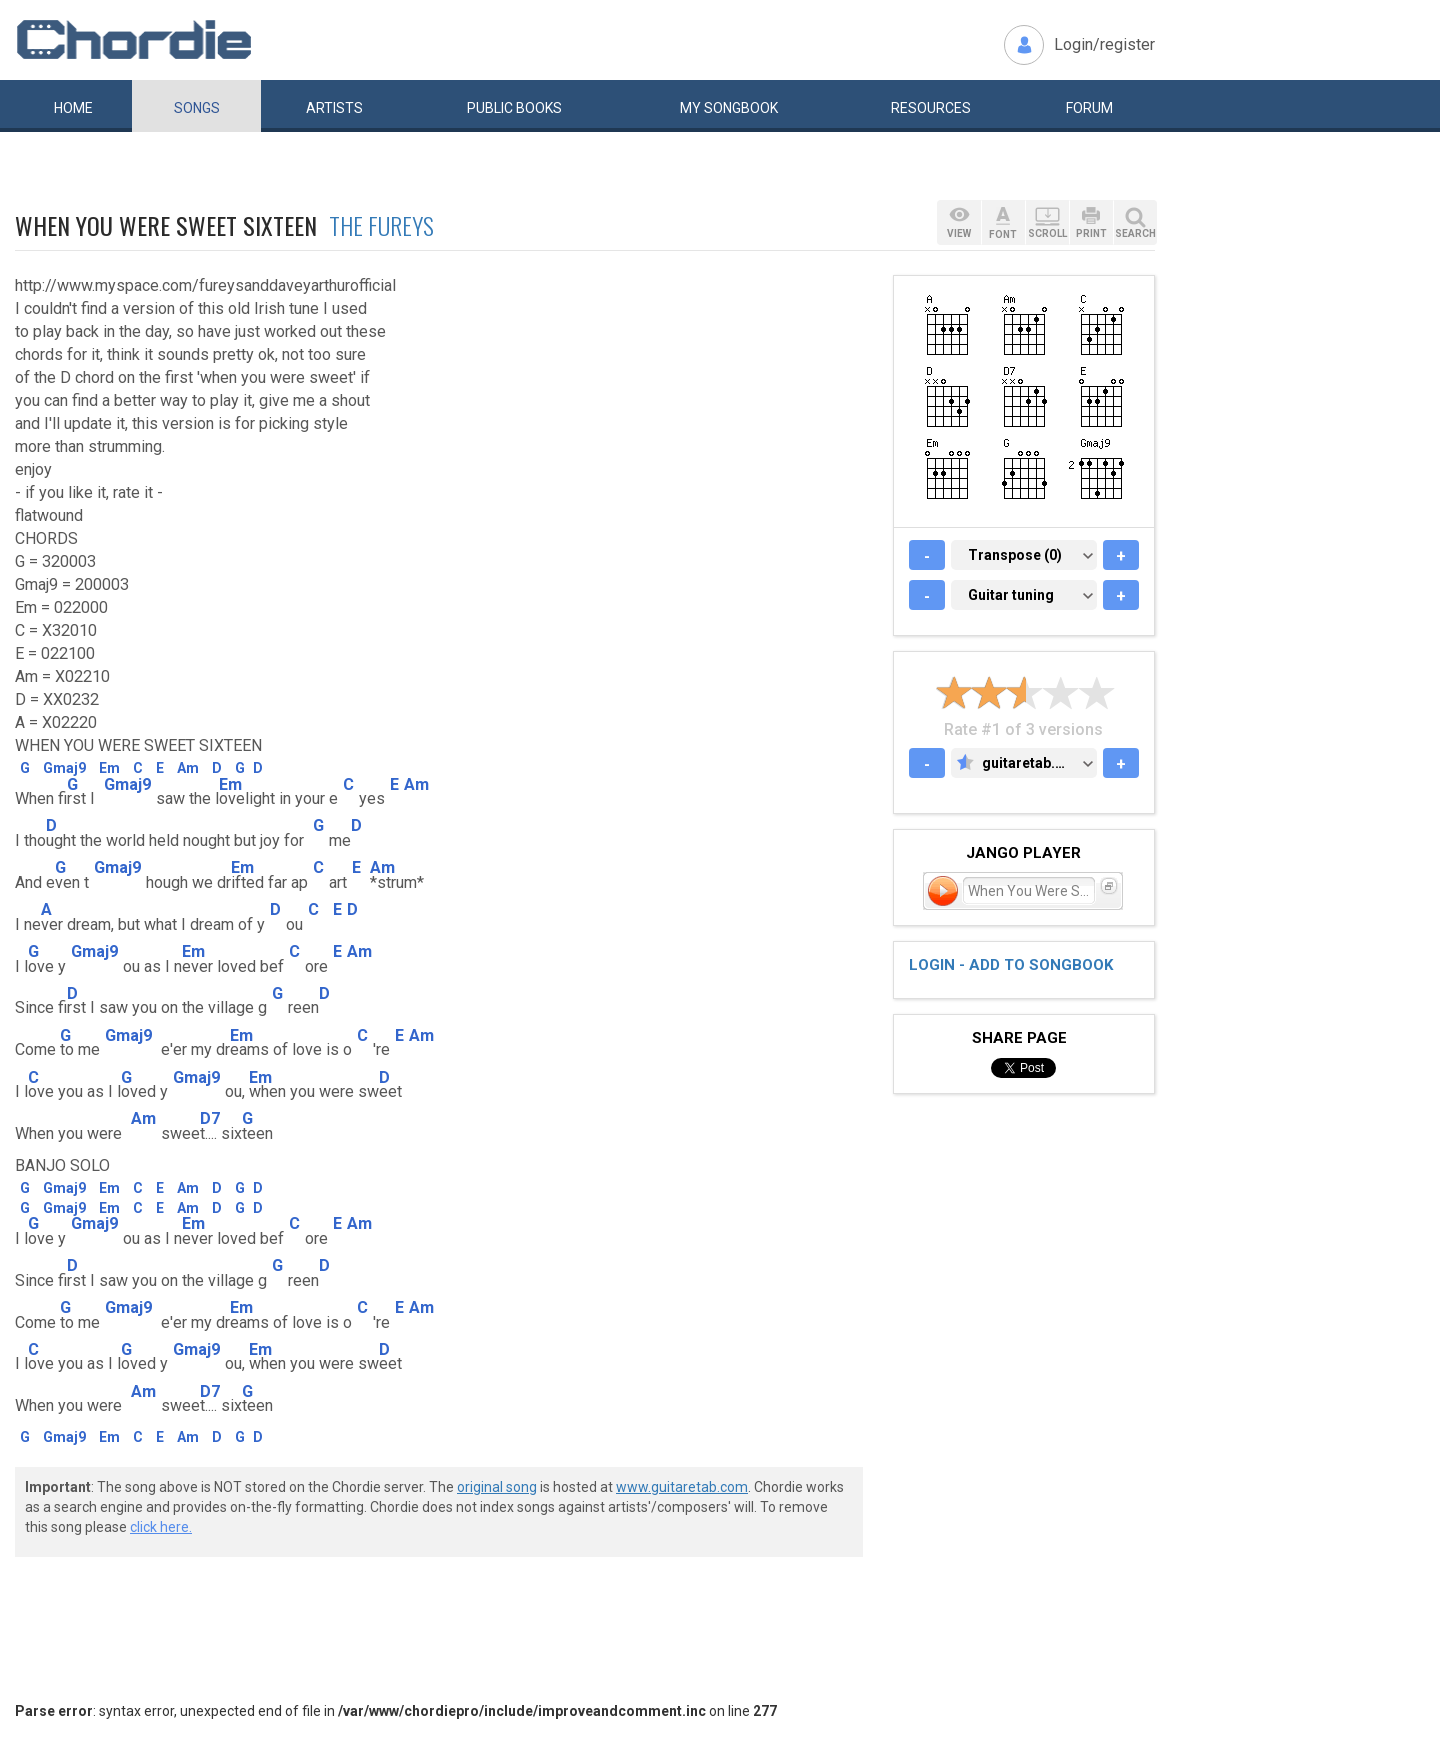 This screenshot has height=1751, width=1440. What do you see at coordinates (497, 1487) in the screenshot?
I see `original song` at bounding box center [497, 1487].